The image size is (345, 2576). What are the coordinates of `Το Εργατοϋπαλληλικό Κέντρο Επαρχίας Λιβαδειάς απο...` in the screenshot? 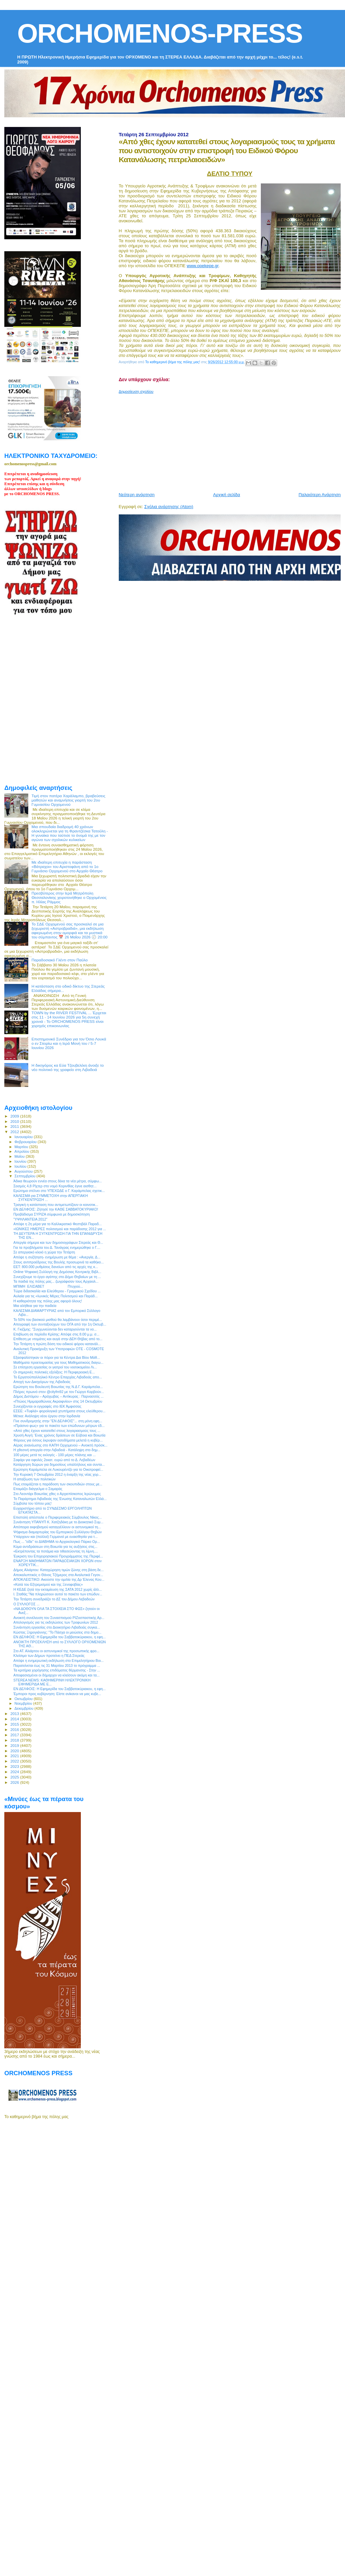 It's located at (57, 1377).